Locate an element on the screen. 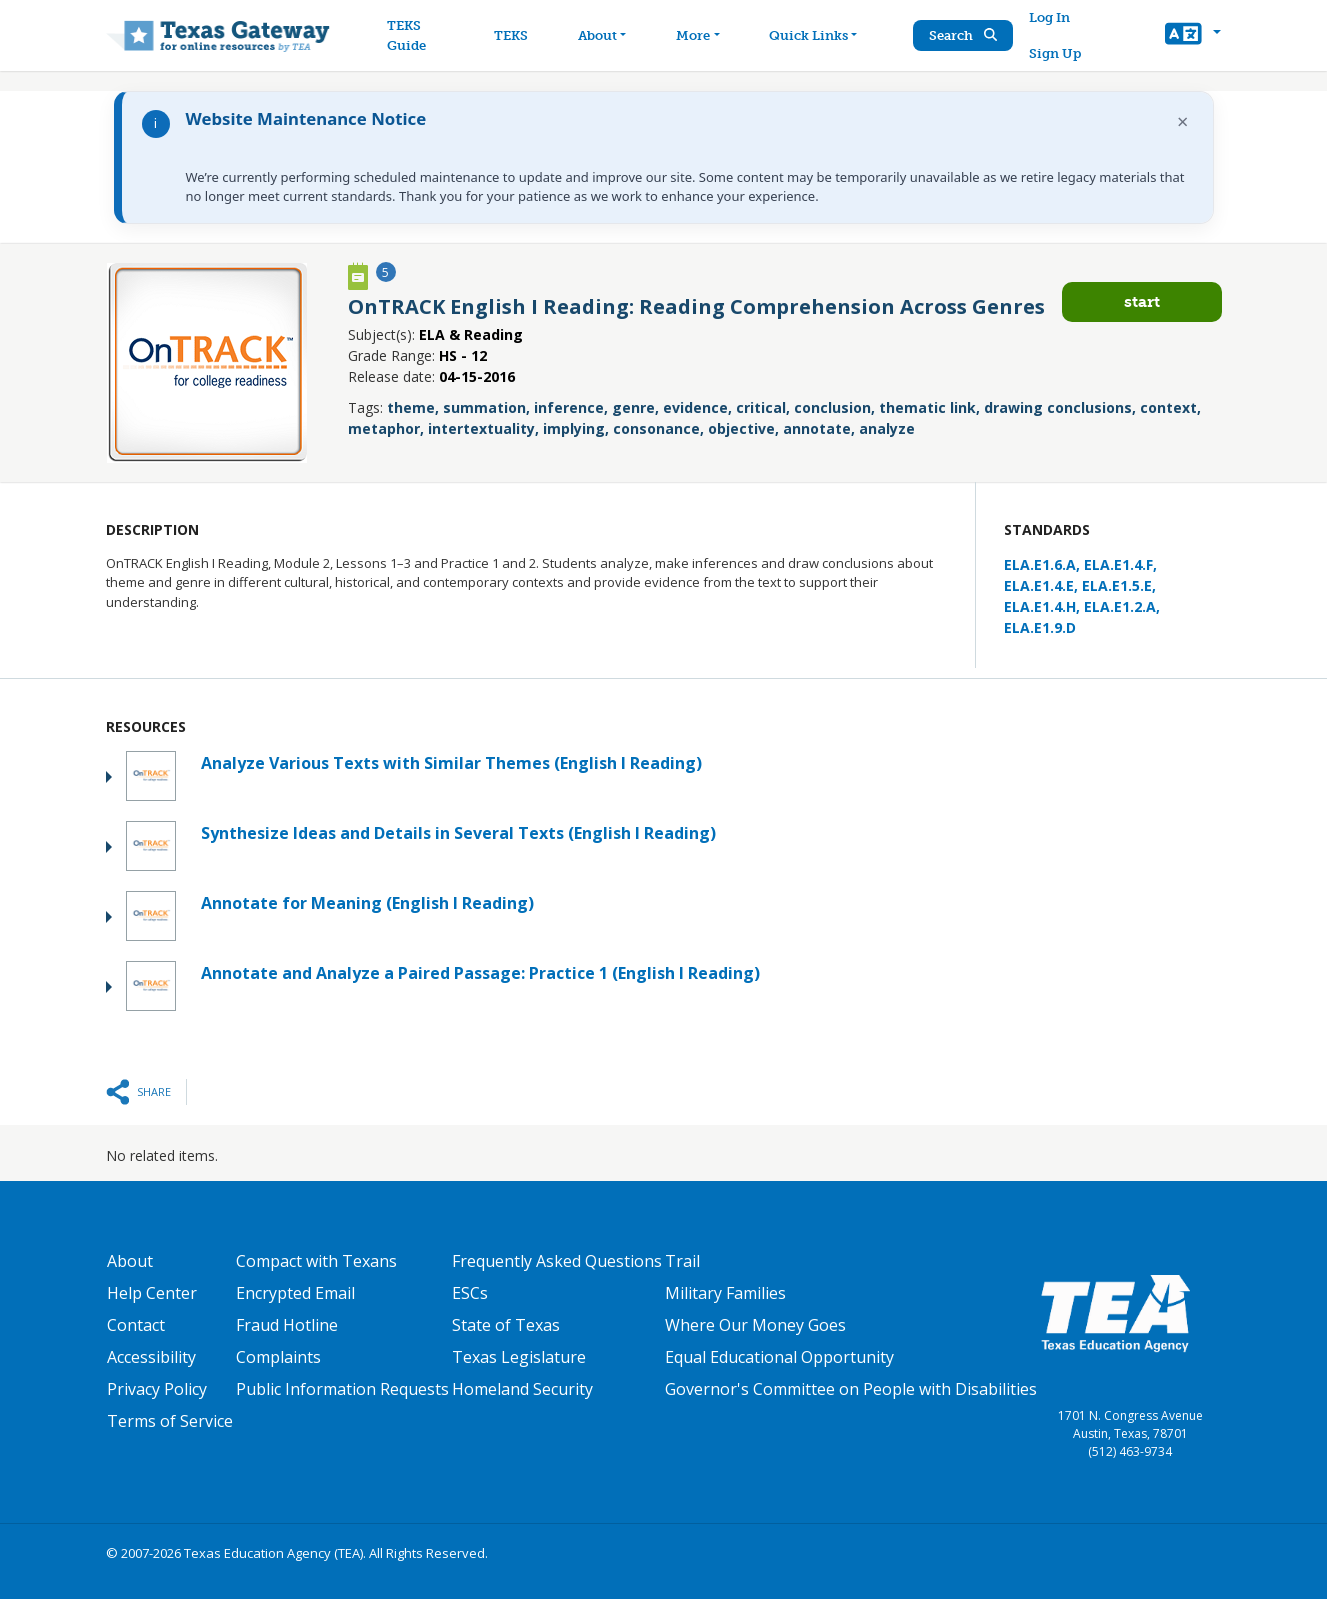 The height and width of the screenshot is (1599, 1327). Governor's Committee on People with Disabilities is located at coordinates (851, 1389).